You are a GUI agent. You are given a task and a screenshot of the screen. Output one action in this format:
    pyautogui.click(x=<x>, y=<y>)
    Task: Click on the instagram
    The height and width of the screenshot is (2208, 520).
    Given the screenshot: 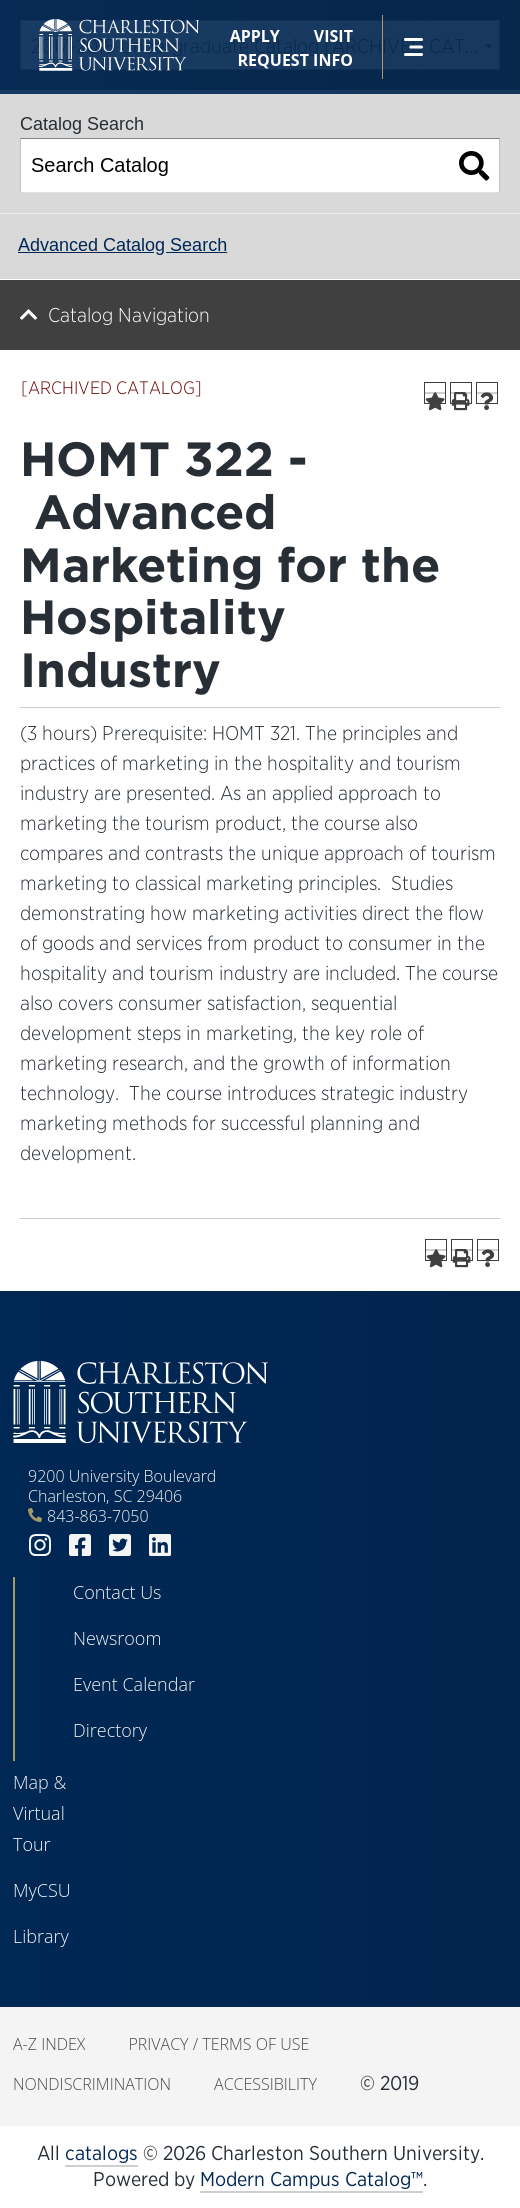 What is the action you would take?
    pyautogui.click(x=40, y=1545)
    